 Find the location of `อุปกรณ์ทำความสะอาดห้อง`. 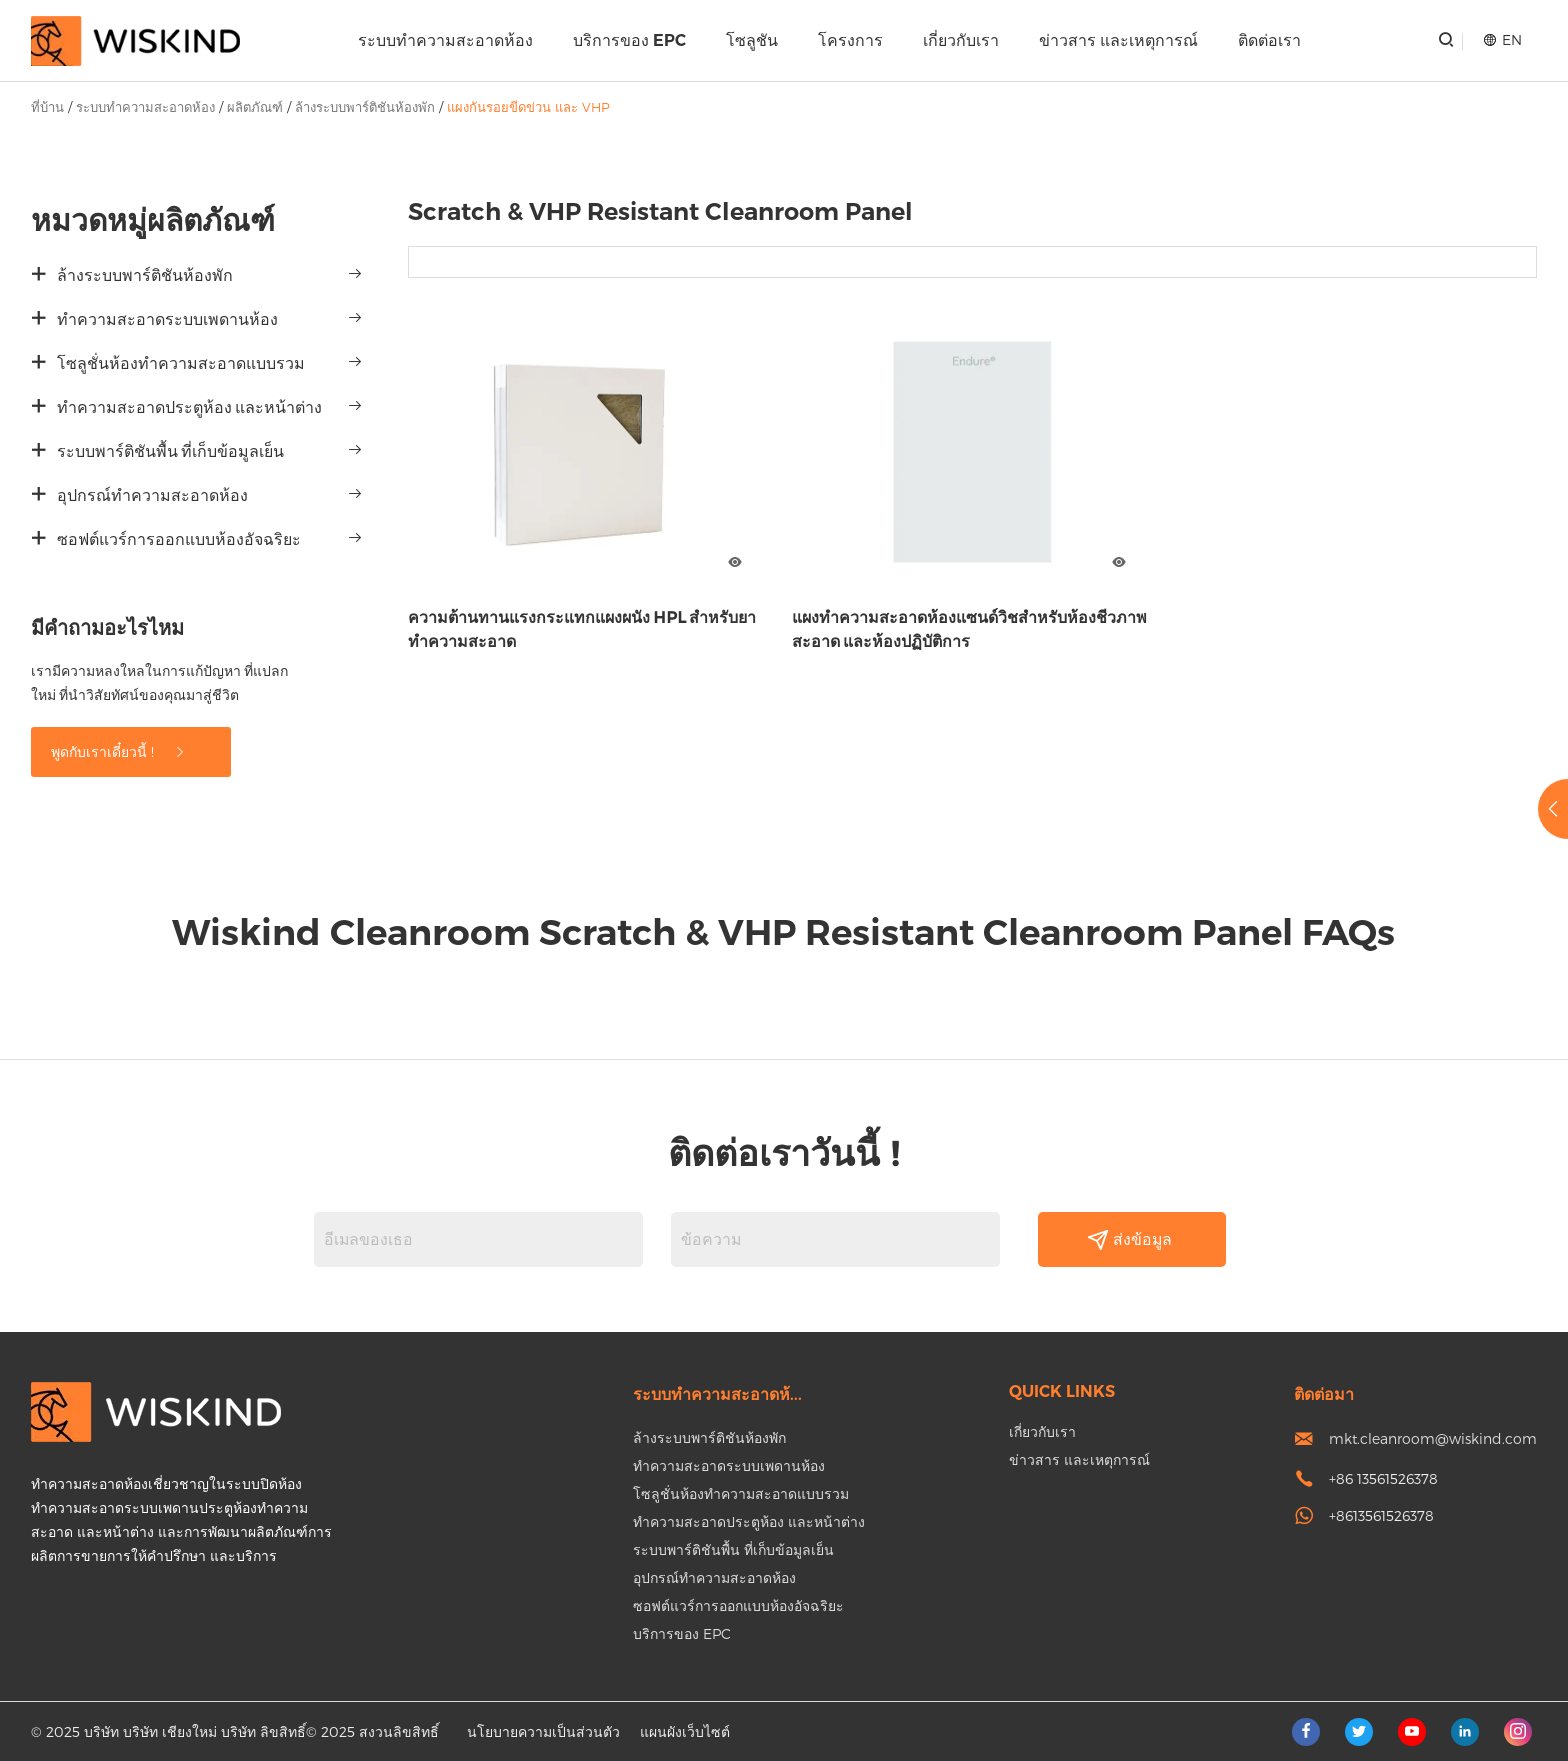

อุปกรณ์ทำความสะอาดห้อง is located at coordinates (152, 495).